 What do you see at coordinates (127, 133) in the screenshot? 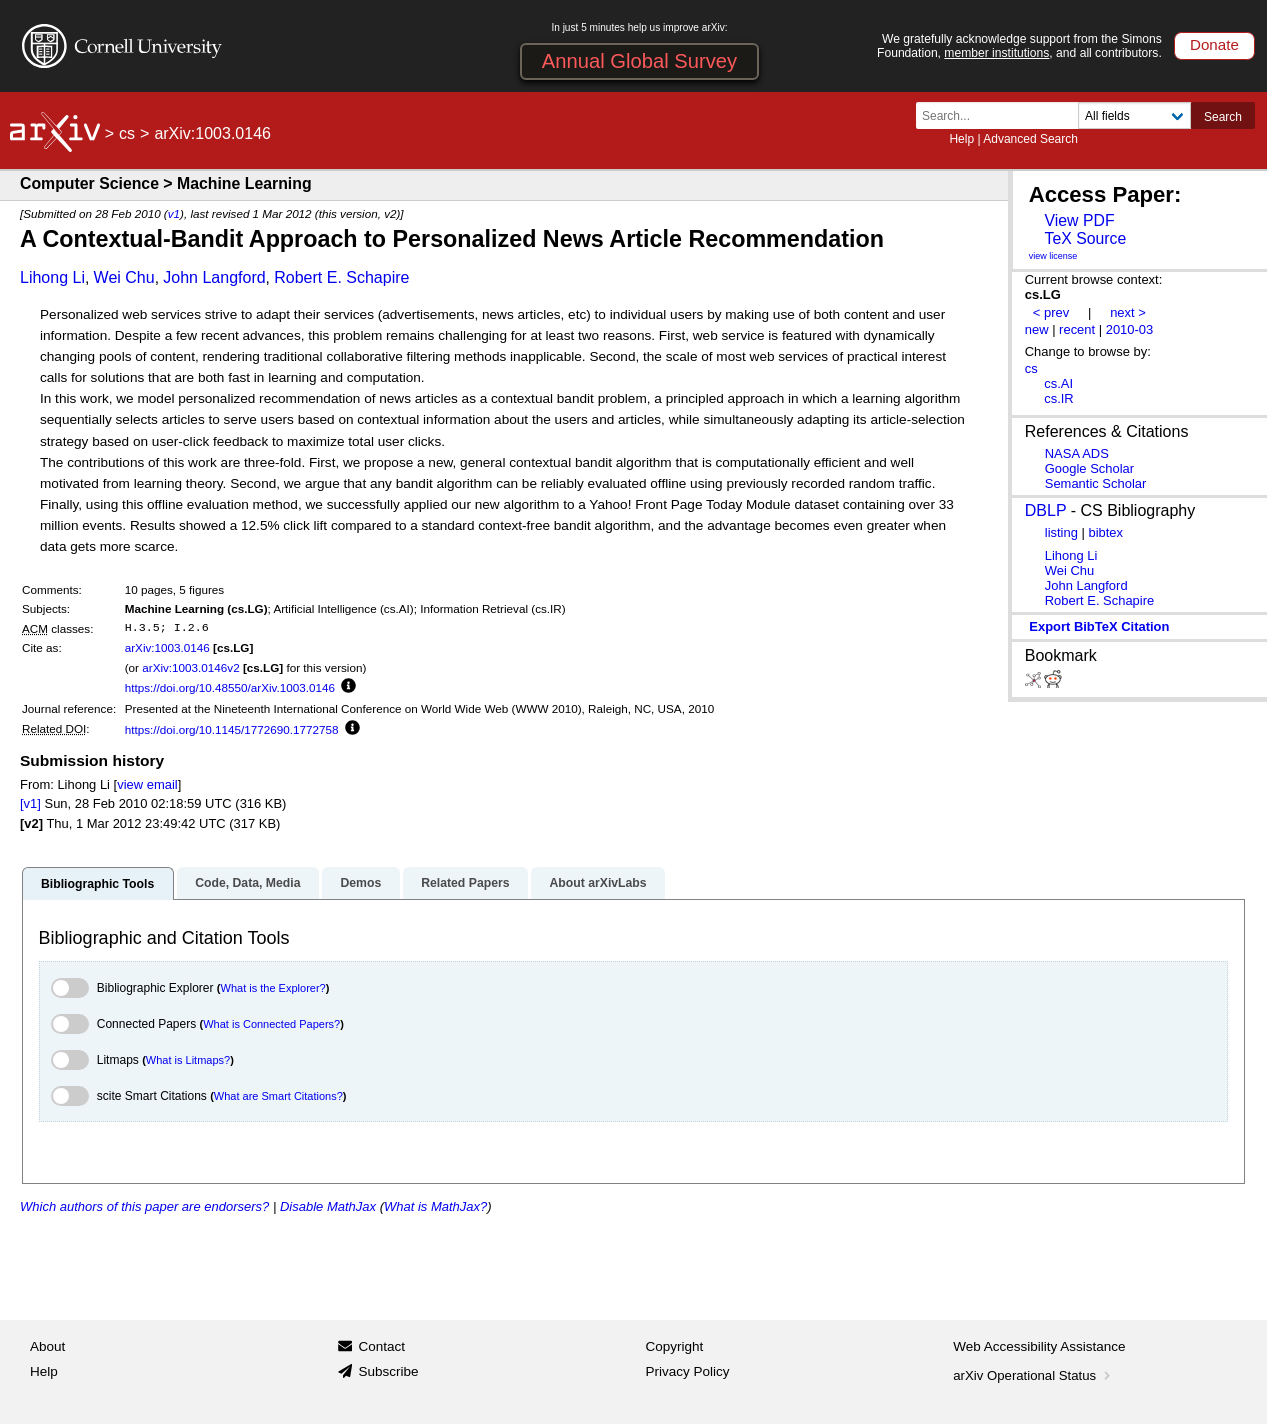
I see `cs` at bounding box center [127, 133].